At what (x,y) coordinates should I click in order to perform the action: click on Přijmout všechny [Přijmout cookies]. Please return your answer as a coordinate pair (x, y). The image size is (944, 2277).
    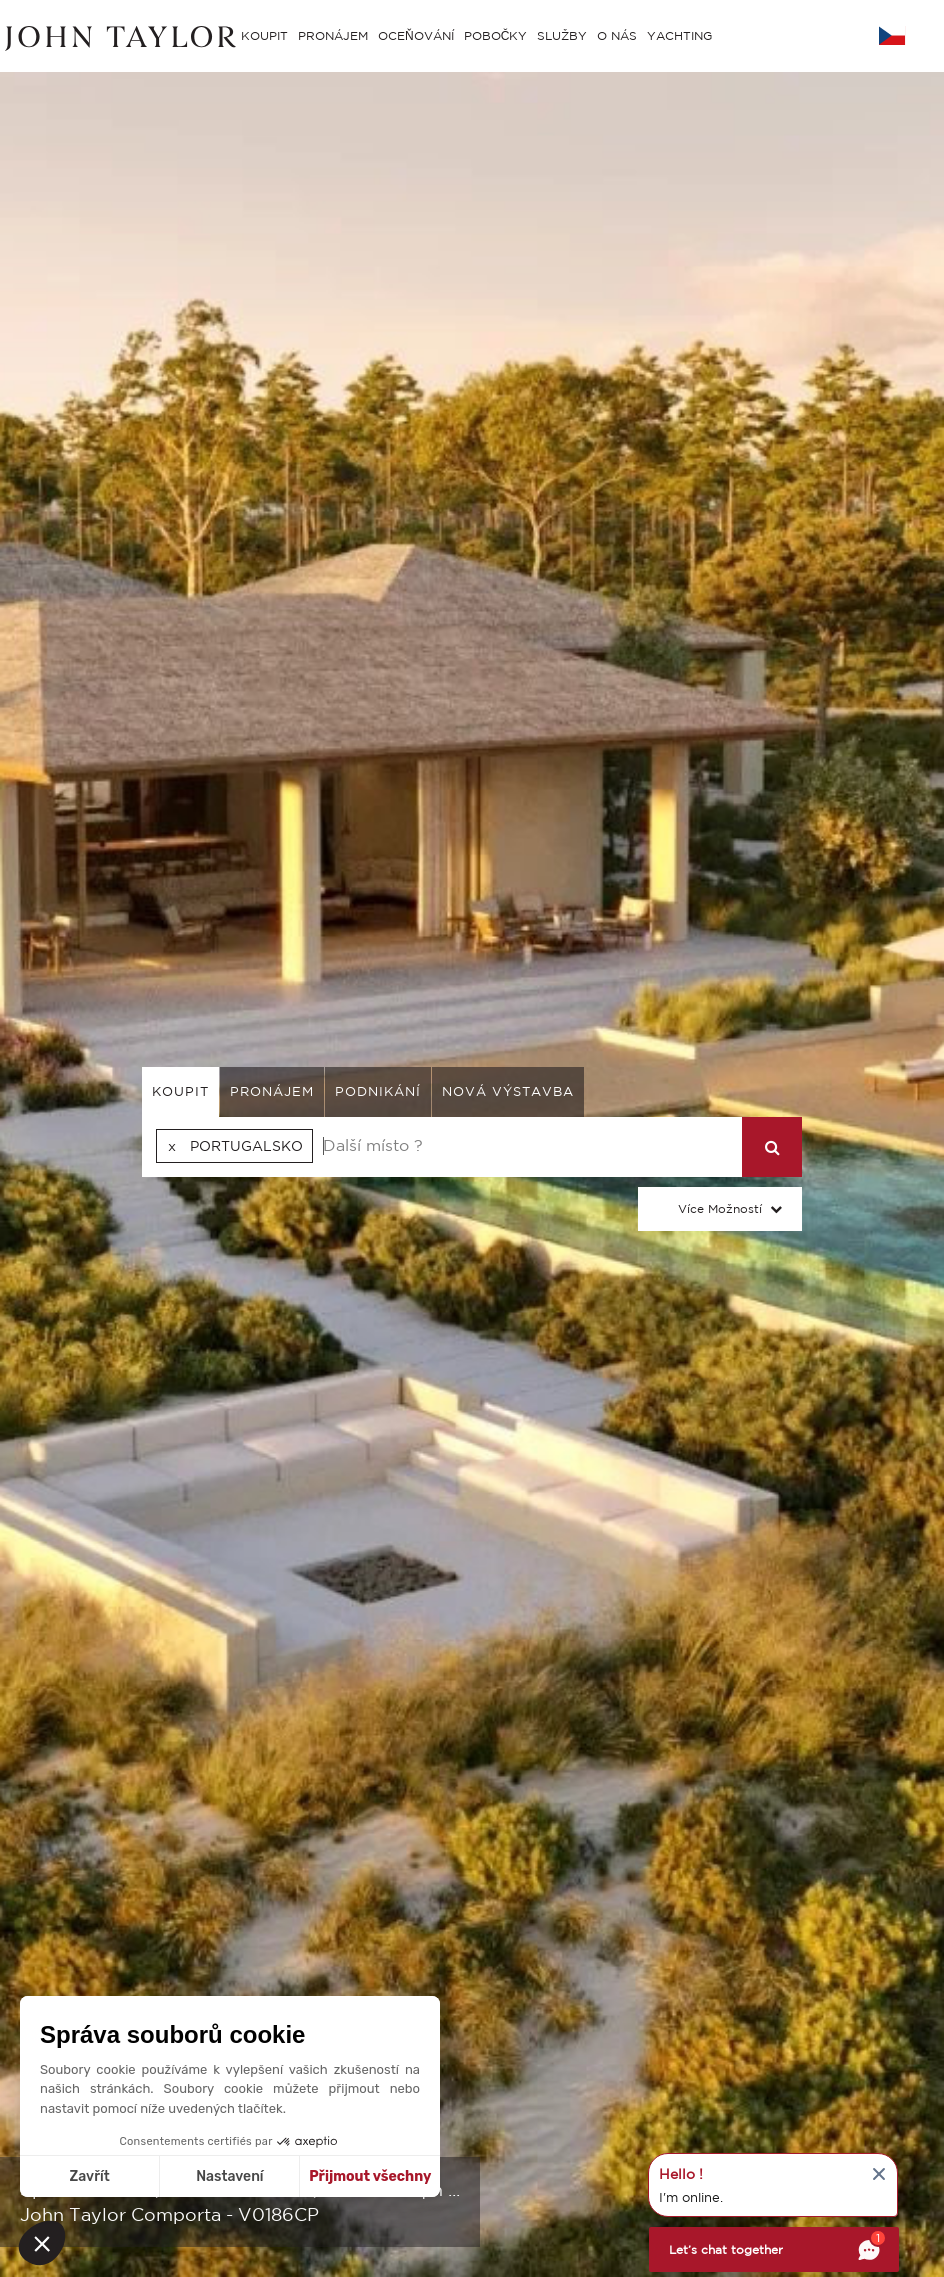
    Looking at the image, I should click on (370, 2176).